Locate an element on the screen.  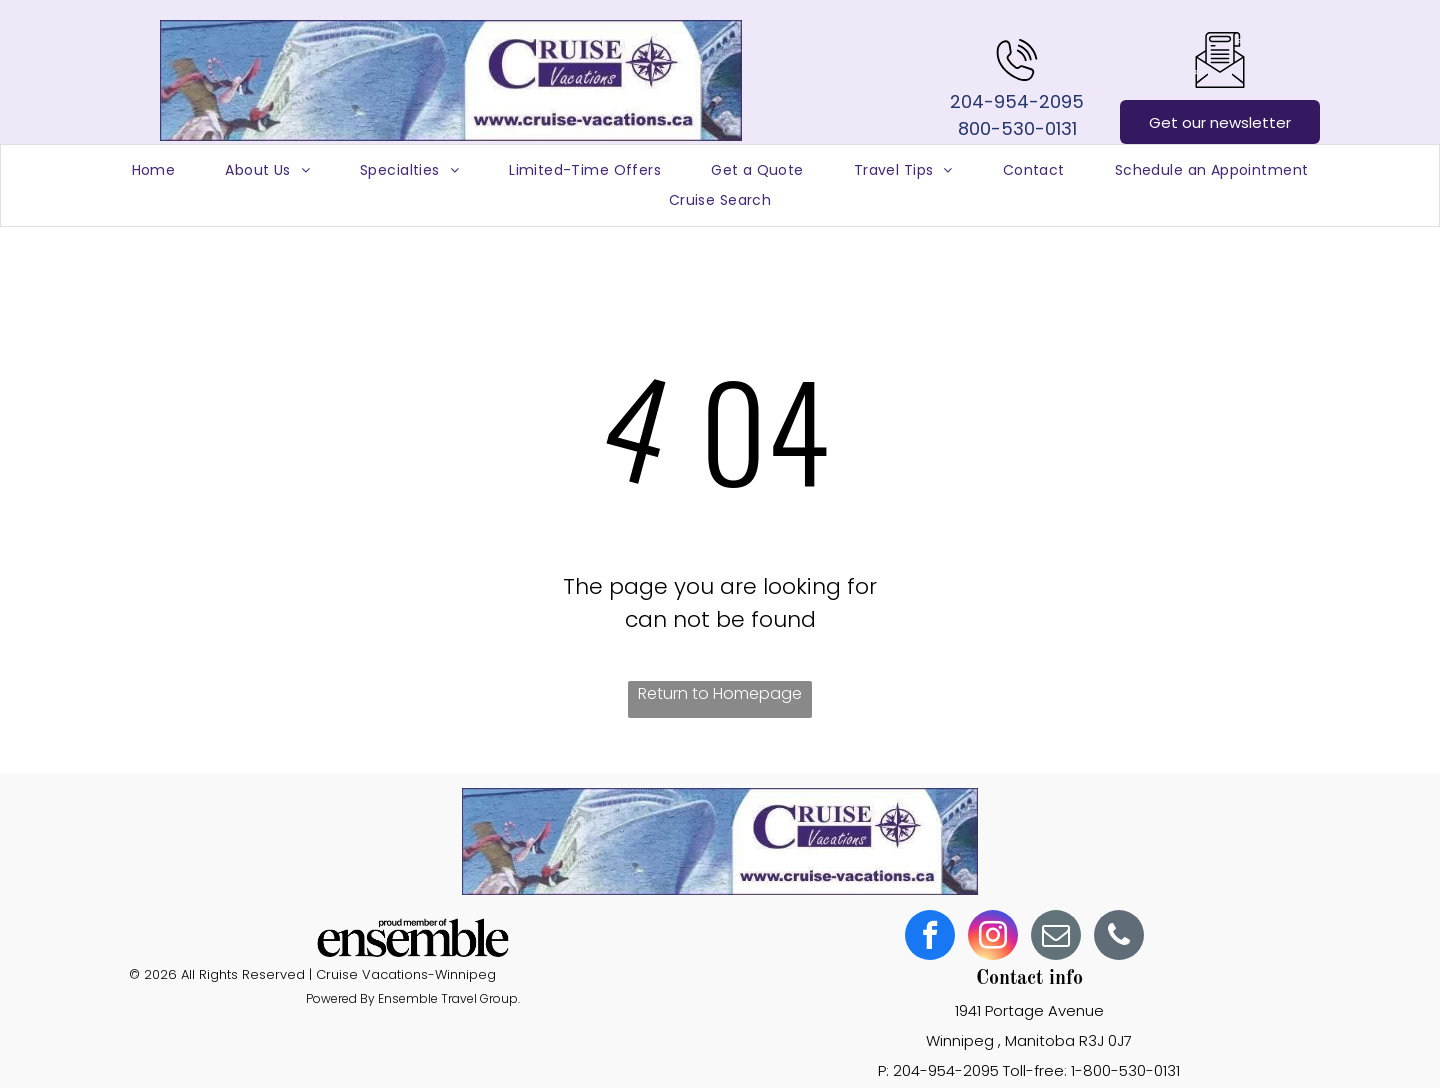
[phone] is located at coordinates (1119, 937).